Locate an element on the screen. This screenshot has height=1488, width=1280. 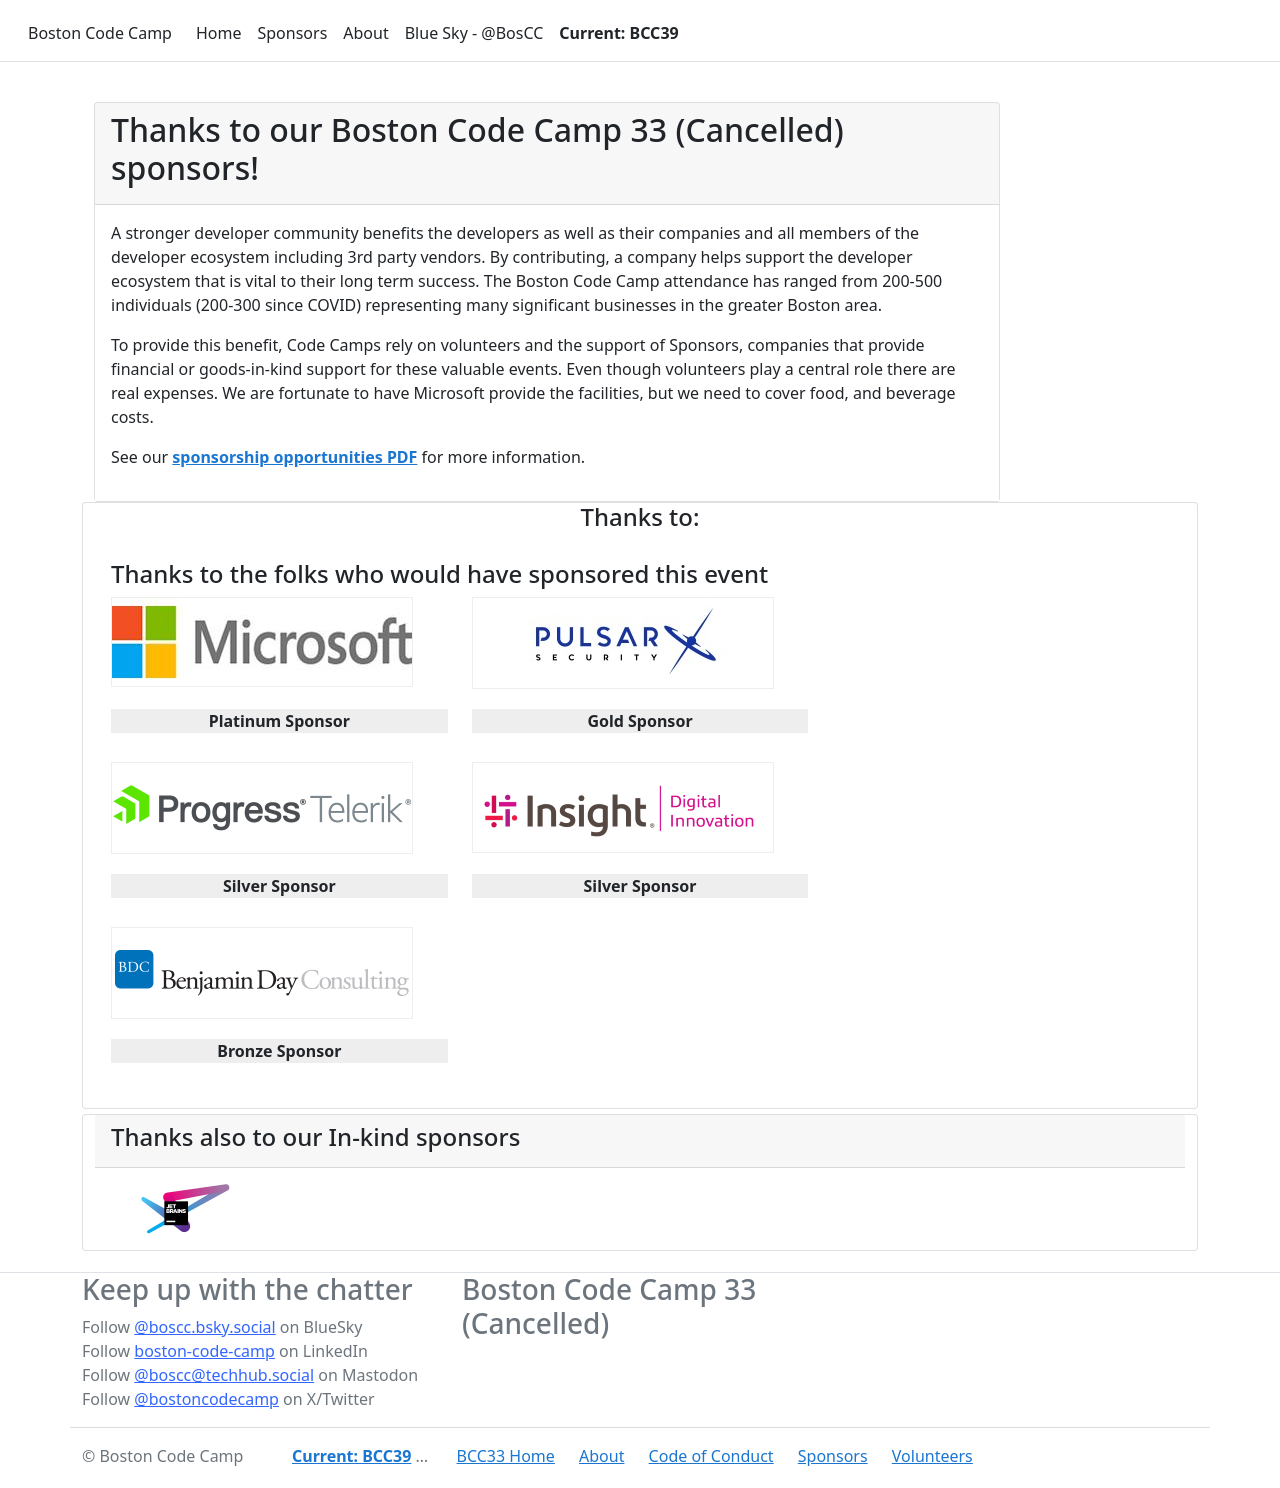
Current: BCC39 is located at coordinates (618, 33).